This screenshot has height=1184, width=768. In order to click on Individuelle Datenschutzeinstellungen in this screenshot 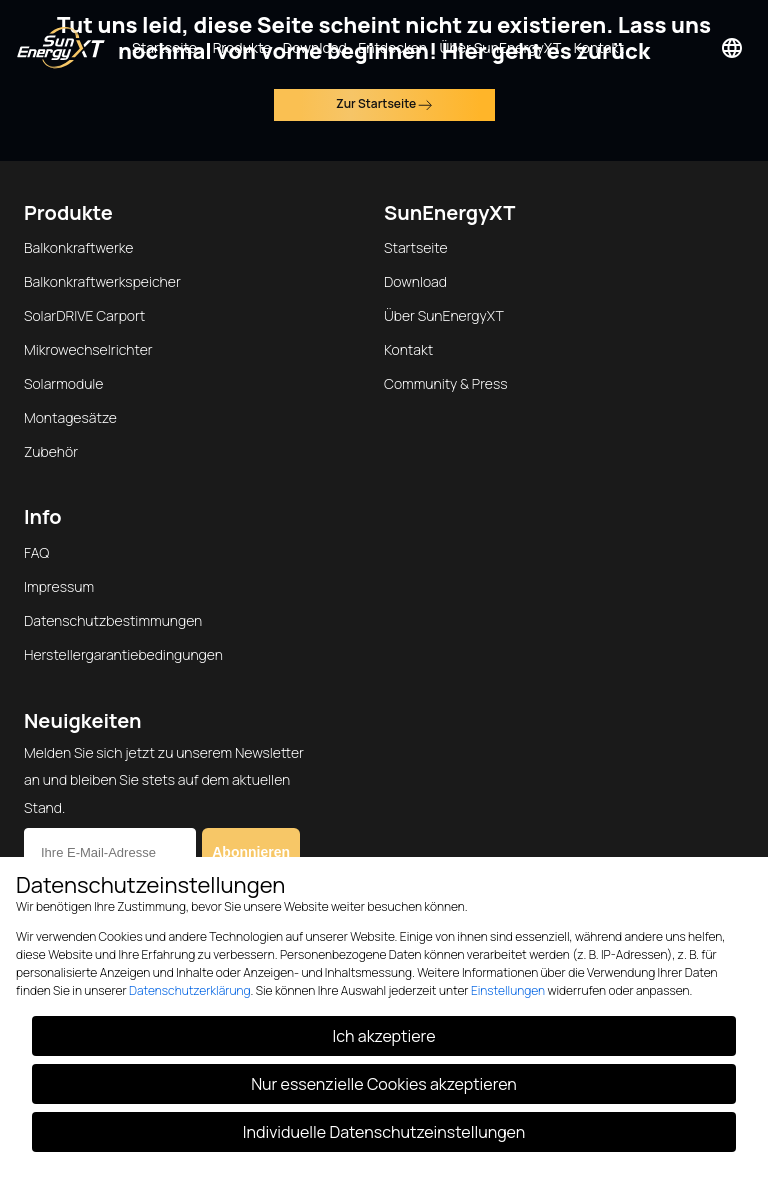, I will do `click(384, 1132)`.